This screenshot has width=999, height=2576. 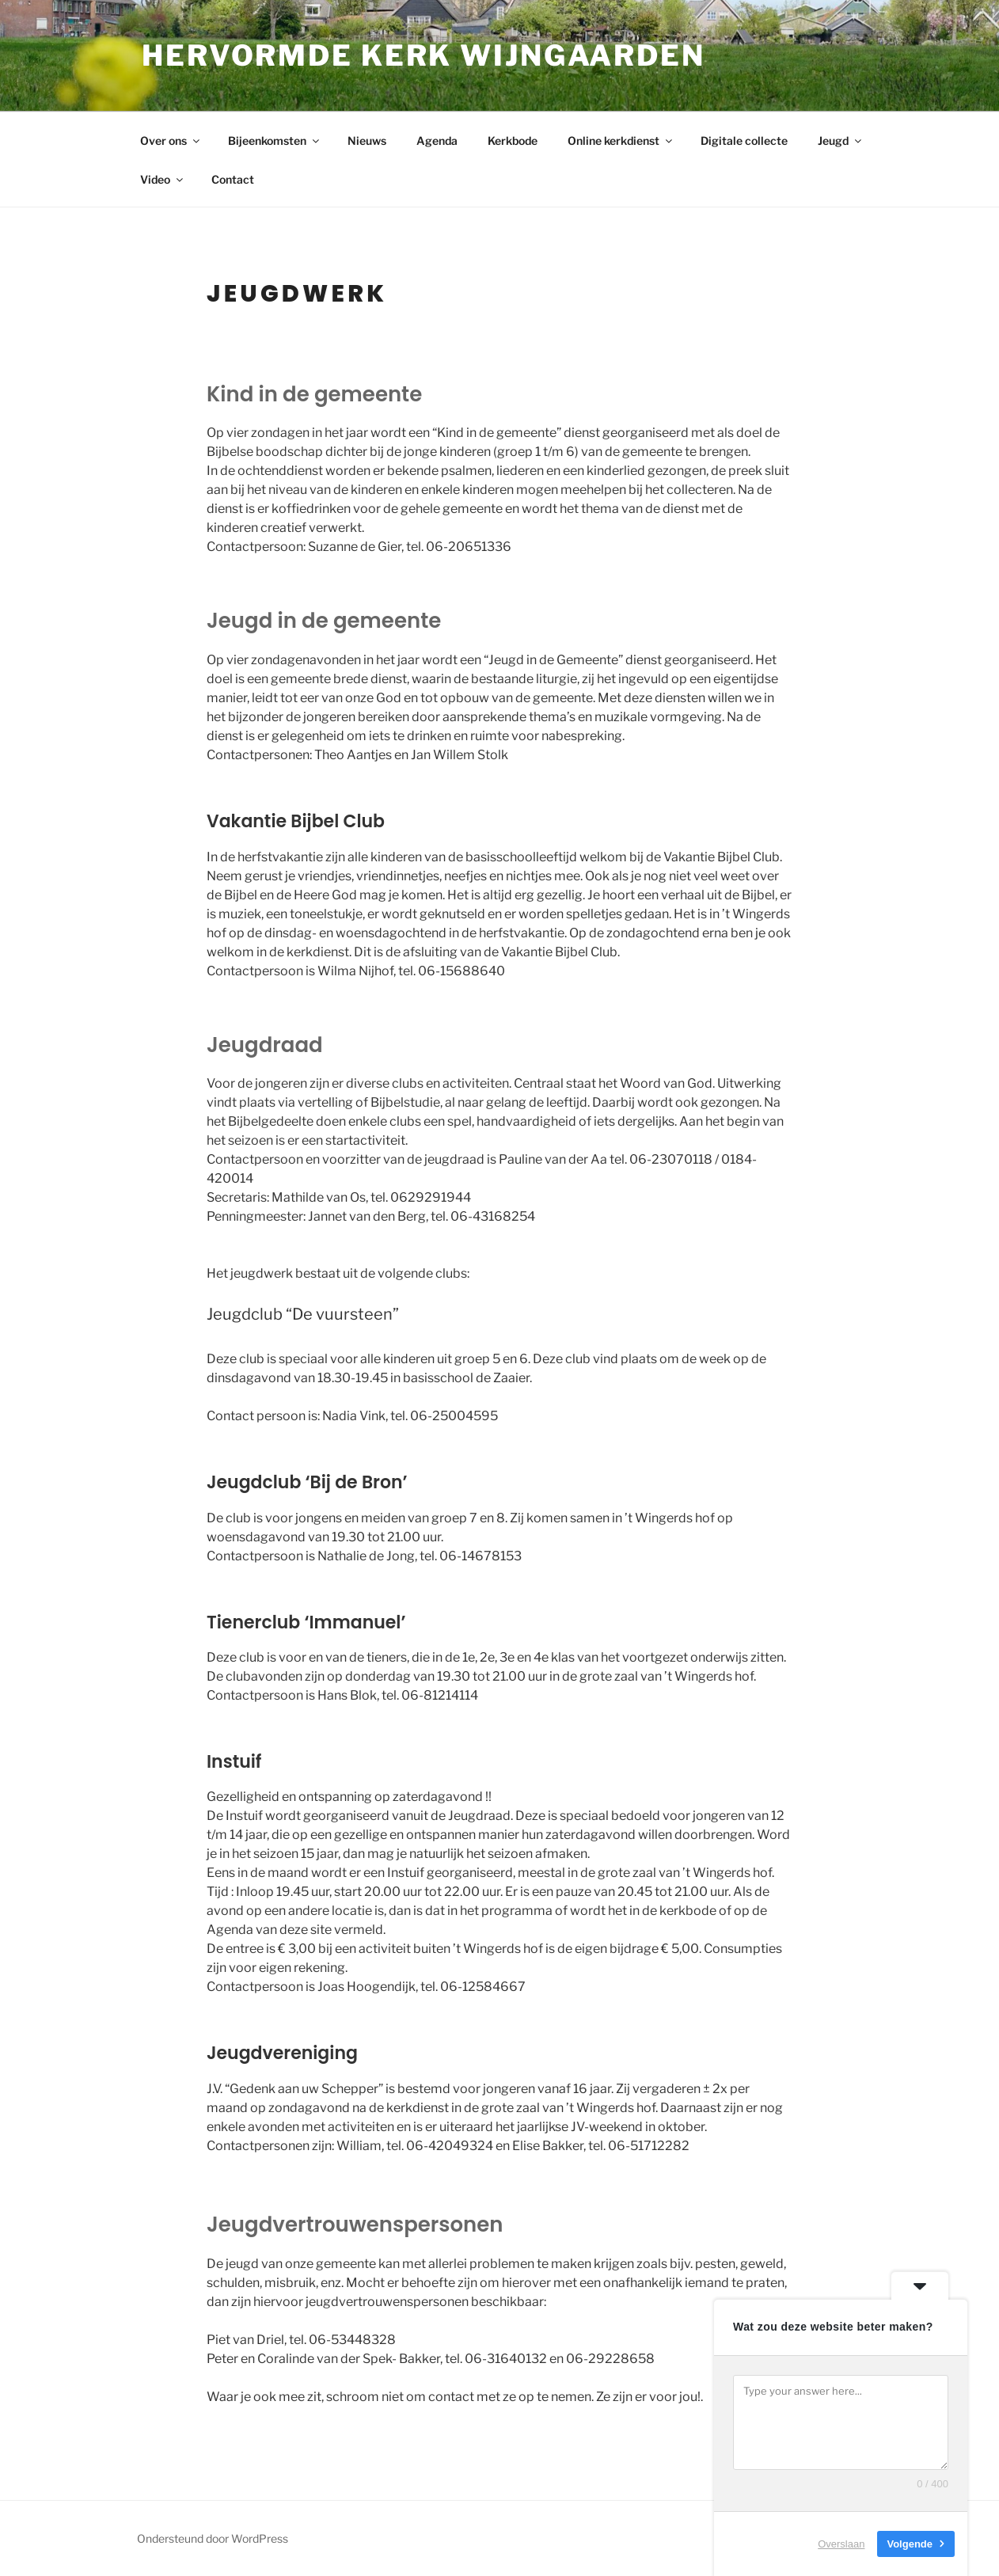 I want to click on Kerkbode, so click(x=512, y=140).